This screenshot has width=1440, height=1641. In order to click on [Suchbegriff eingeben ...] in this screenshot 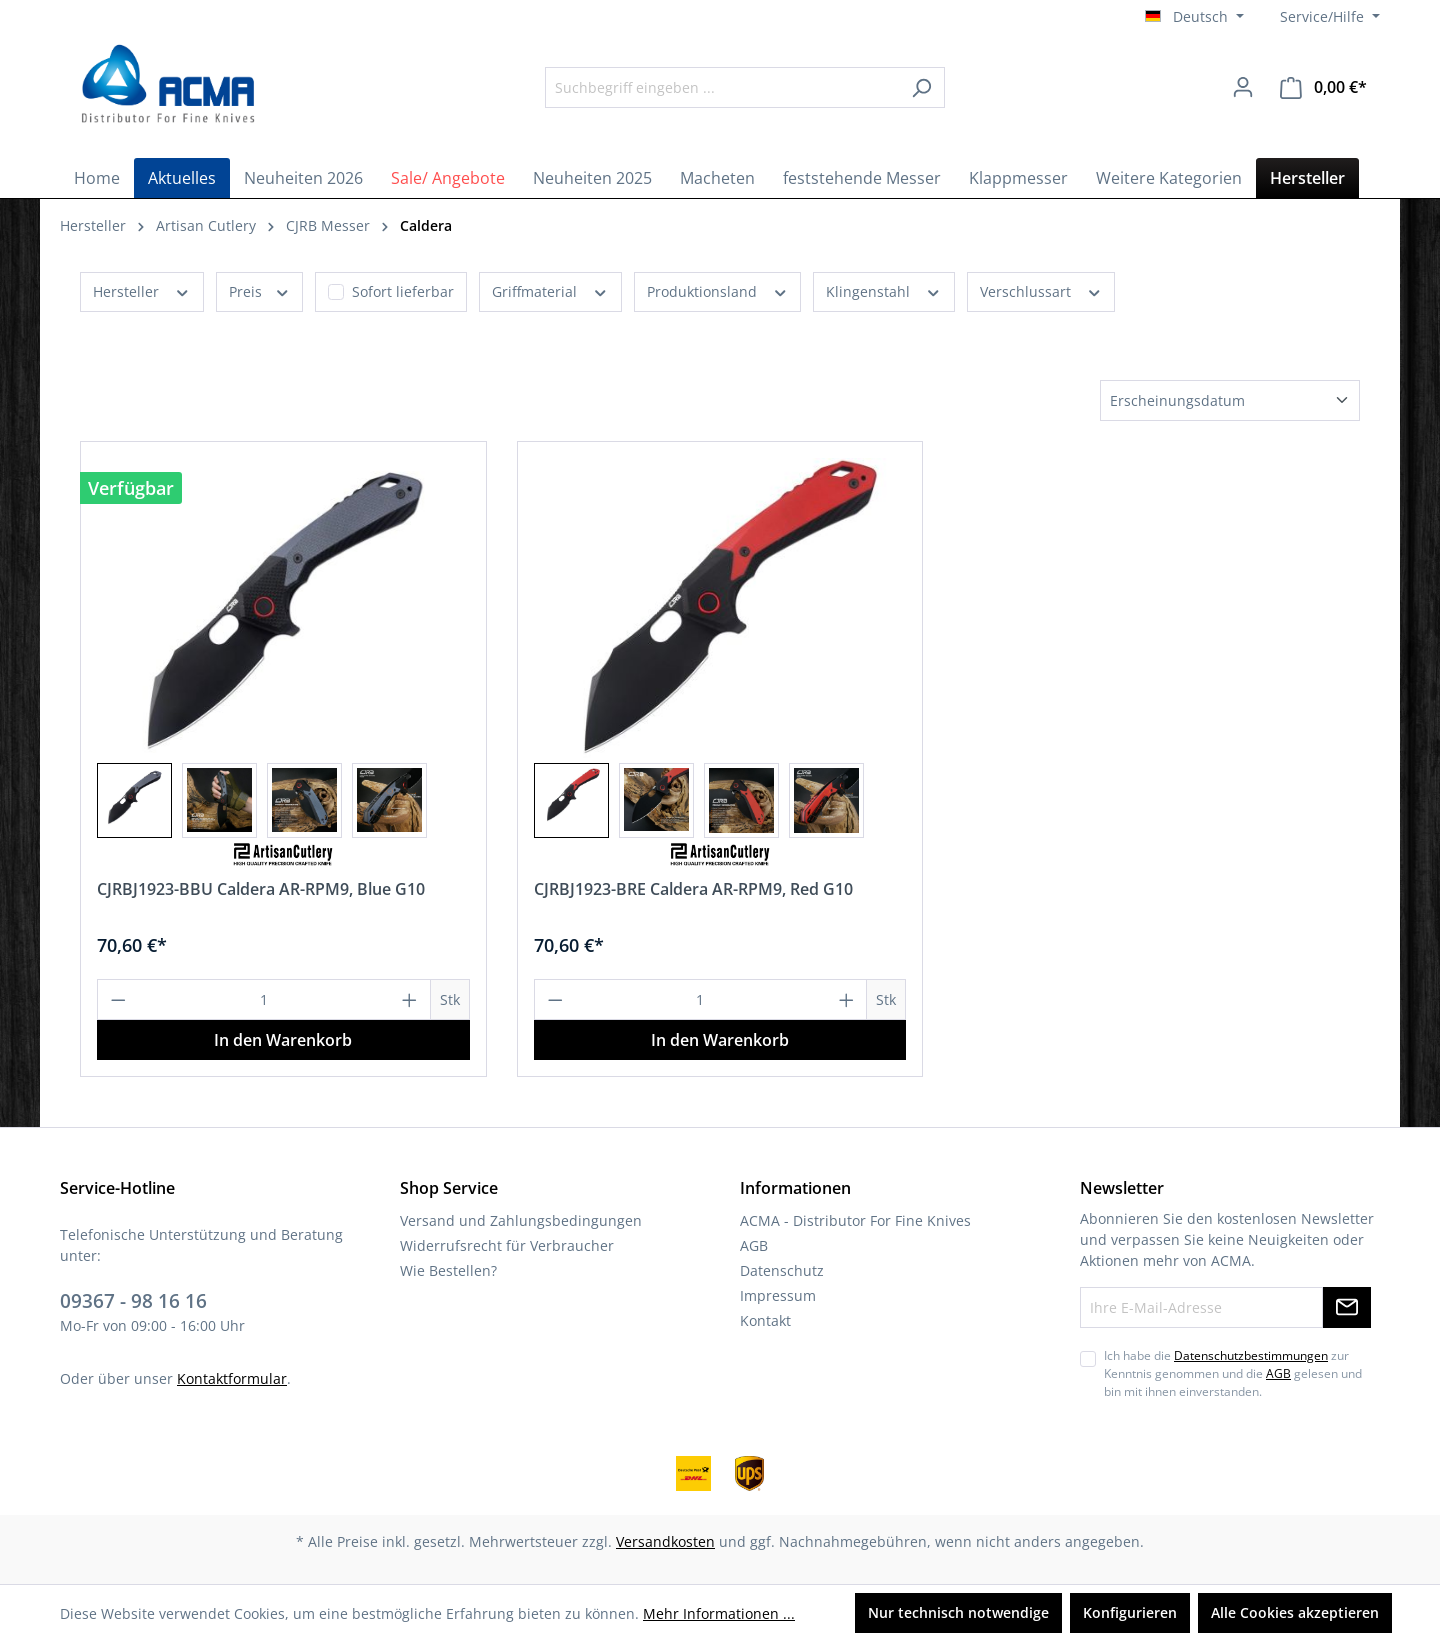, I will do `click(722, 87)`.